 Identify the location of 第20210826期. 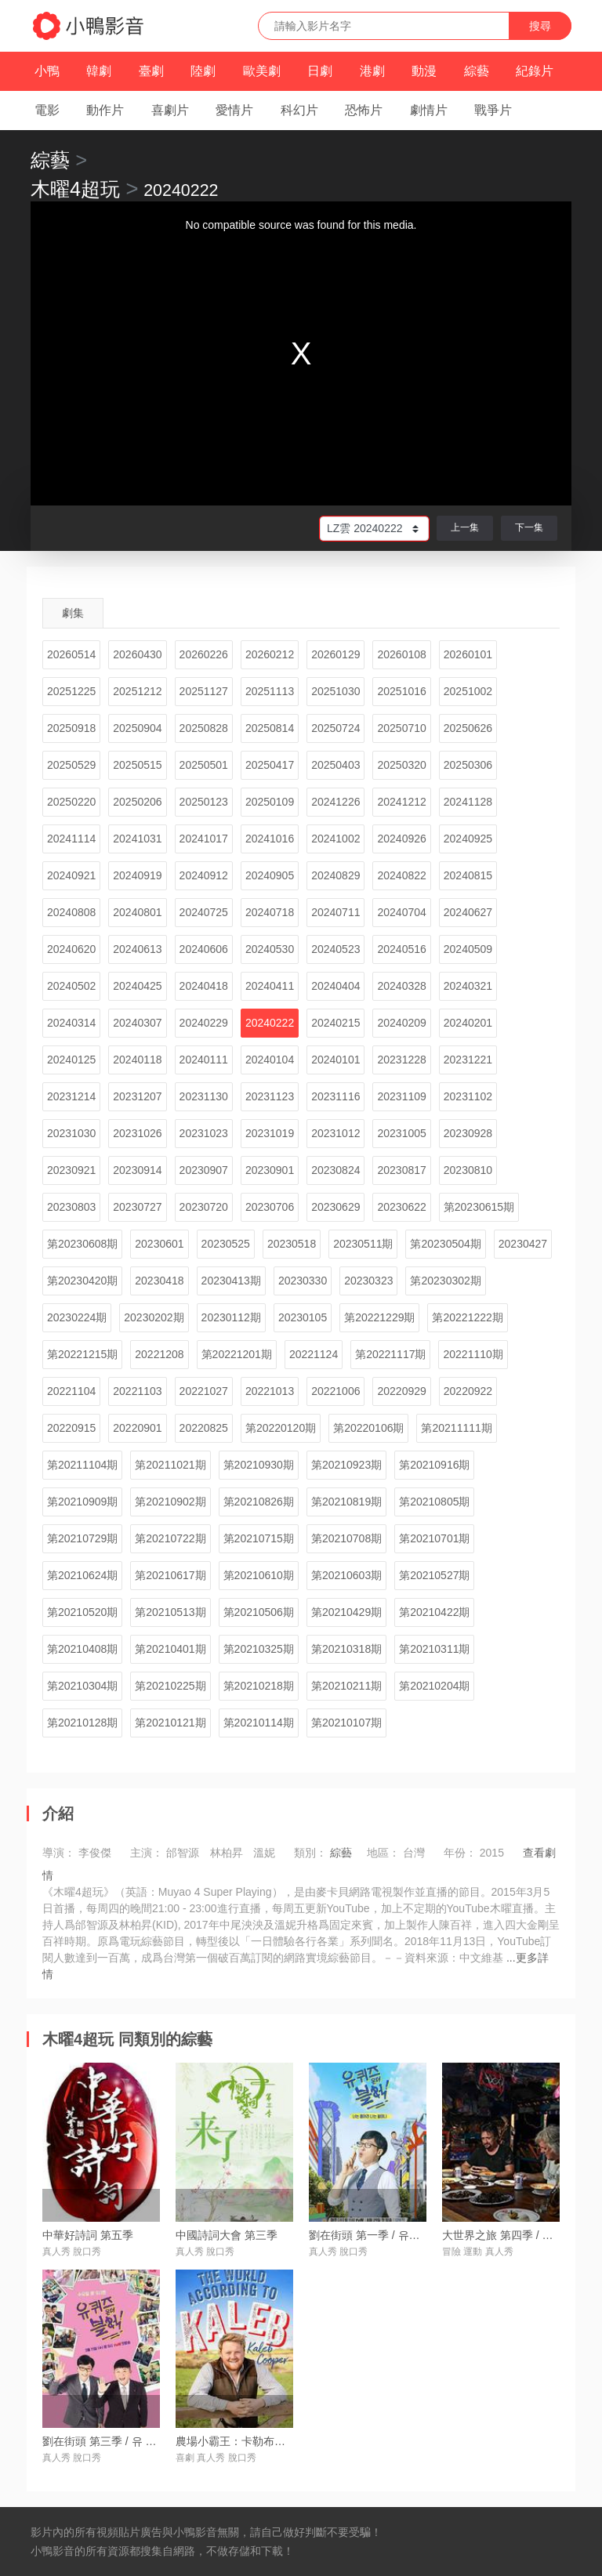
(258, 1501).